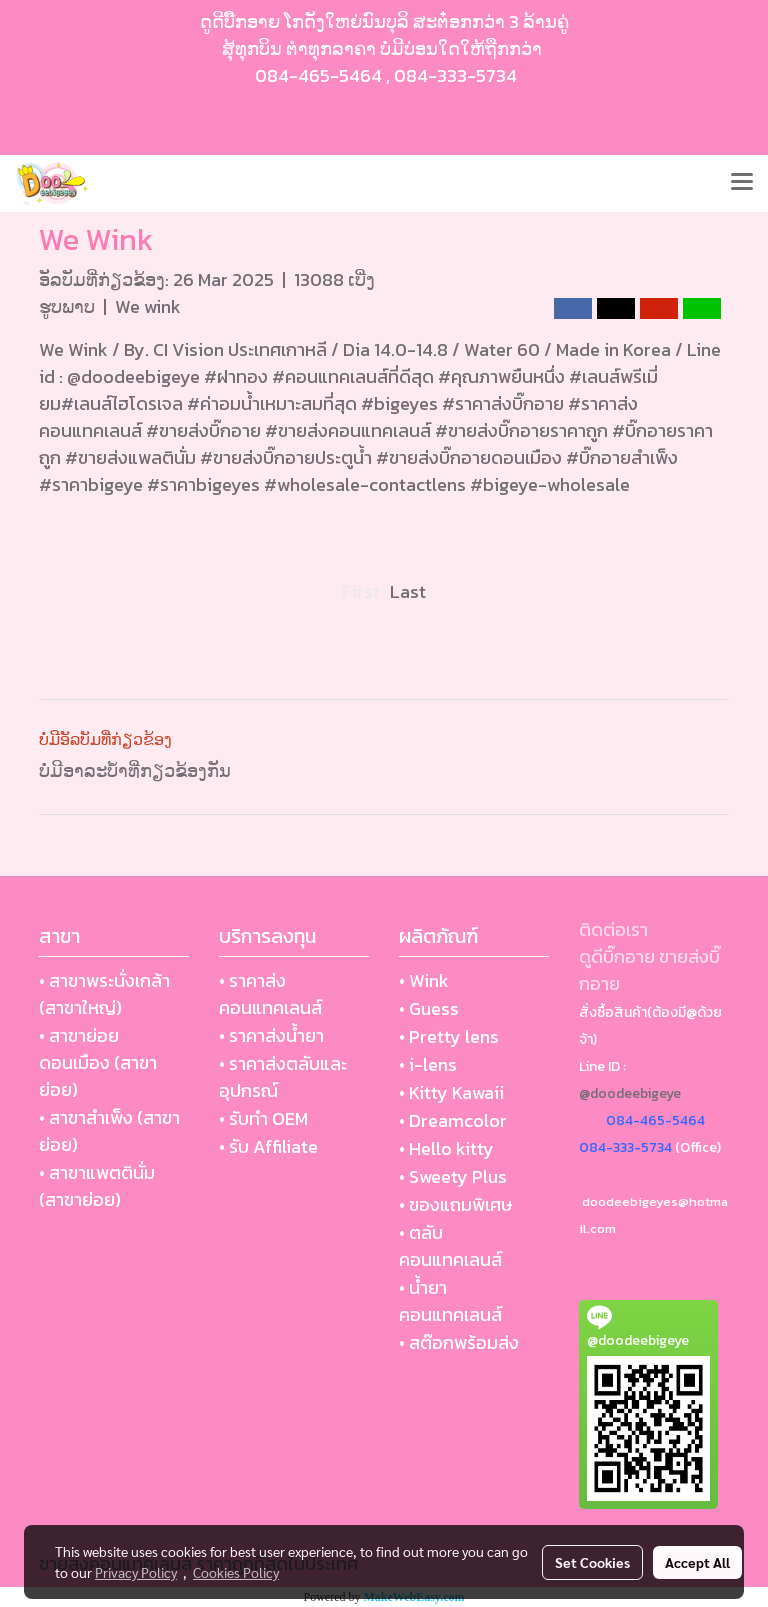 The height and width of the screenshot is (1607, 768). What do you see at coordinates (104, 994) in the screenshot?
I see `• สาขาพระนั่งเกล้า (สาขาใหญ่)` at bounding box center [104, 994].